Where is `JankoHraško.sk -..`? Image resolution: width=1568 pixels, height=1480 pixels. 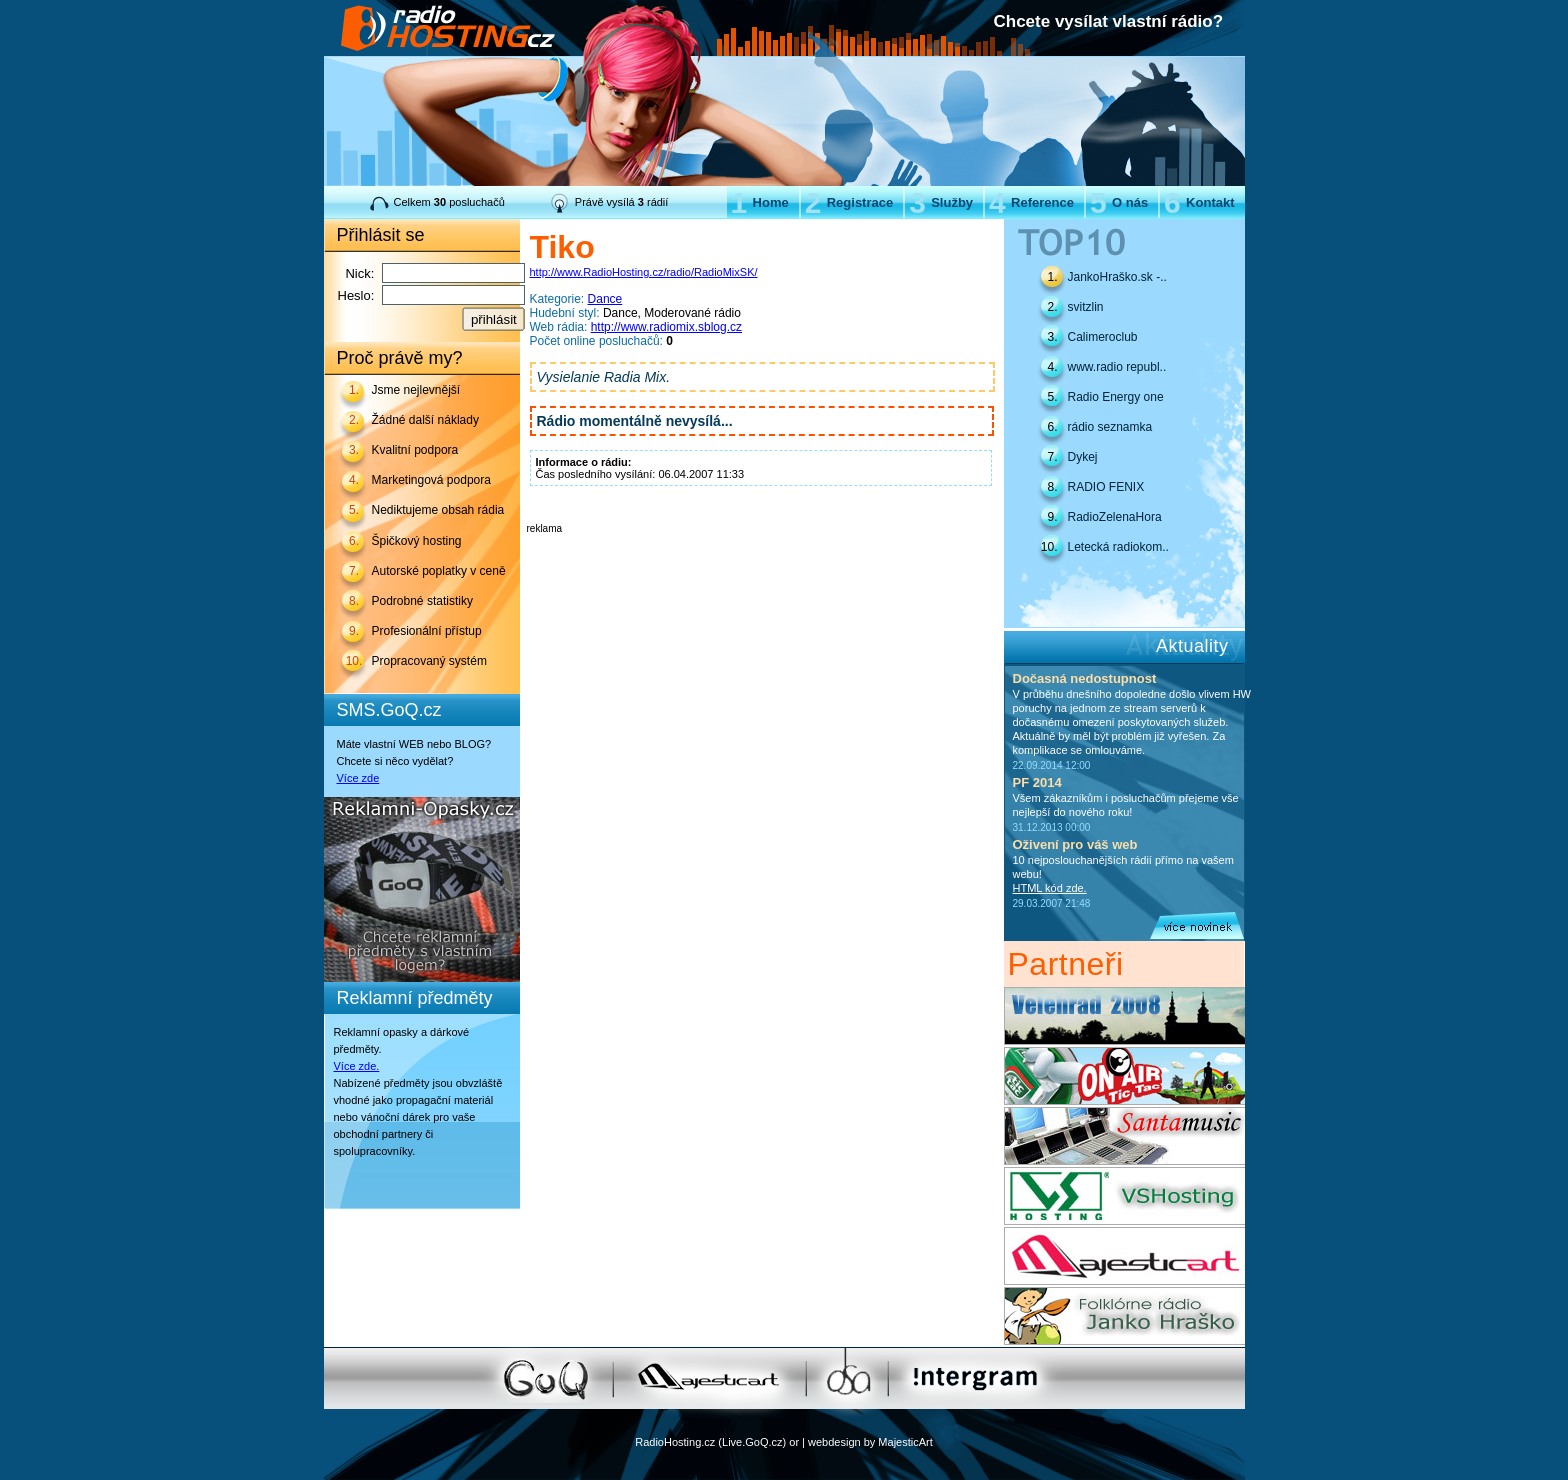
JankoHraško.sk -.. is located at coordinates (1117, 277).